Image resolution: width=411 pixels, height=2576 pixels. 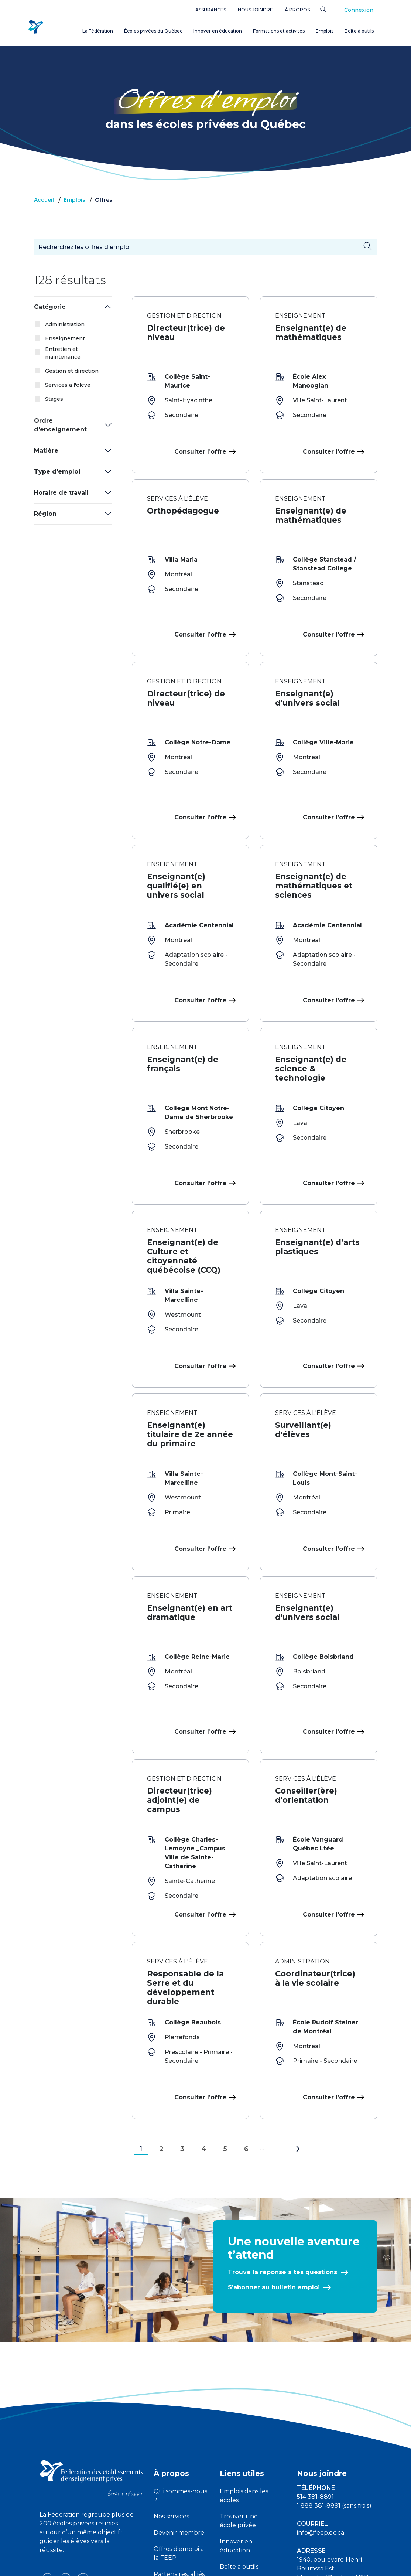 I want to click on Nous joindre, so click(x=255, y=10).